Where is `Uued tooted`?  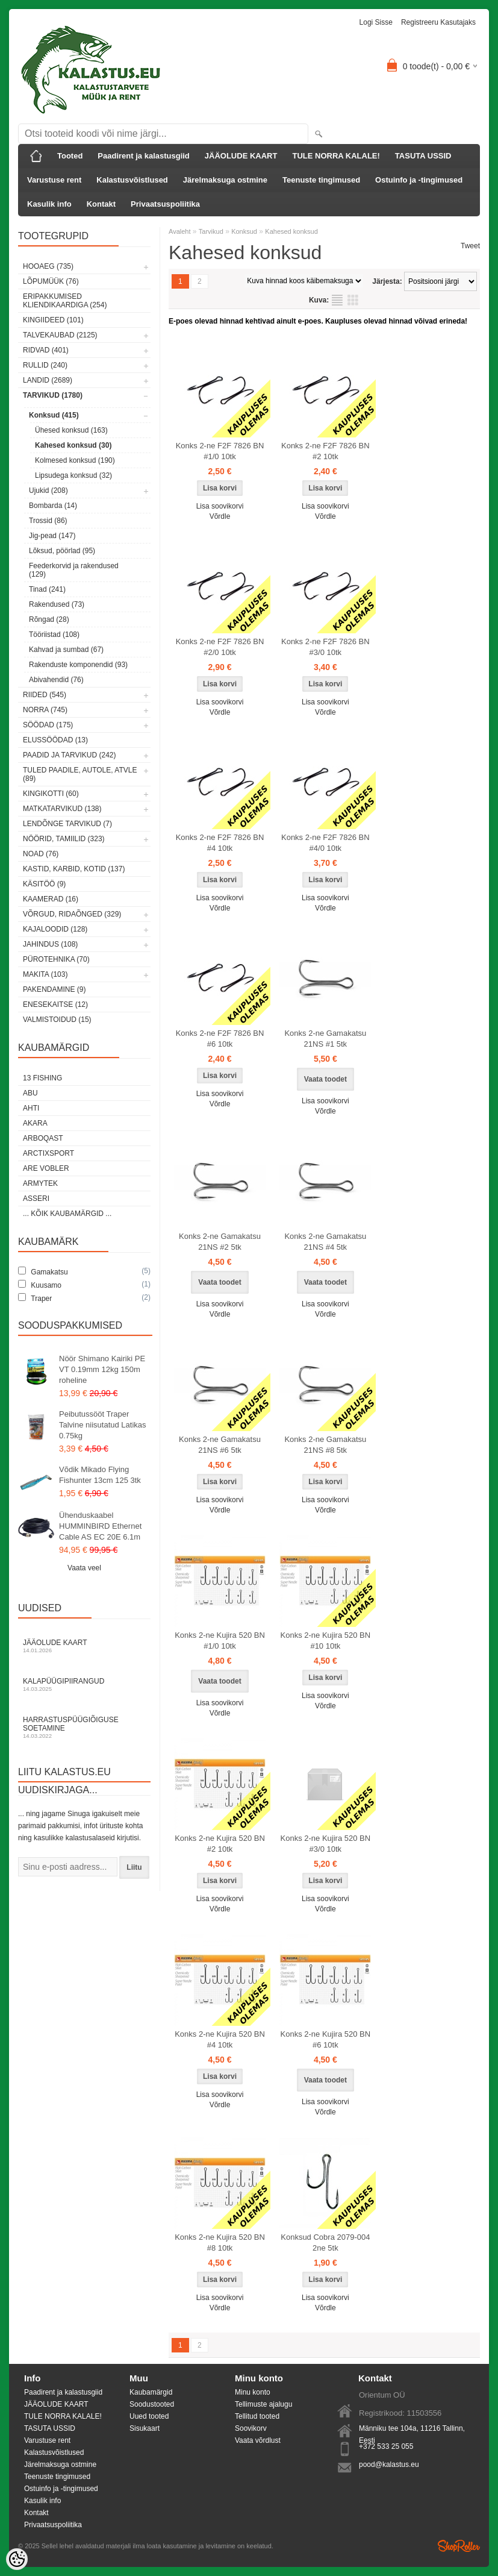 Uued tooted is located at coordinates (149, 2416).